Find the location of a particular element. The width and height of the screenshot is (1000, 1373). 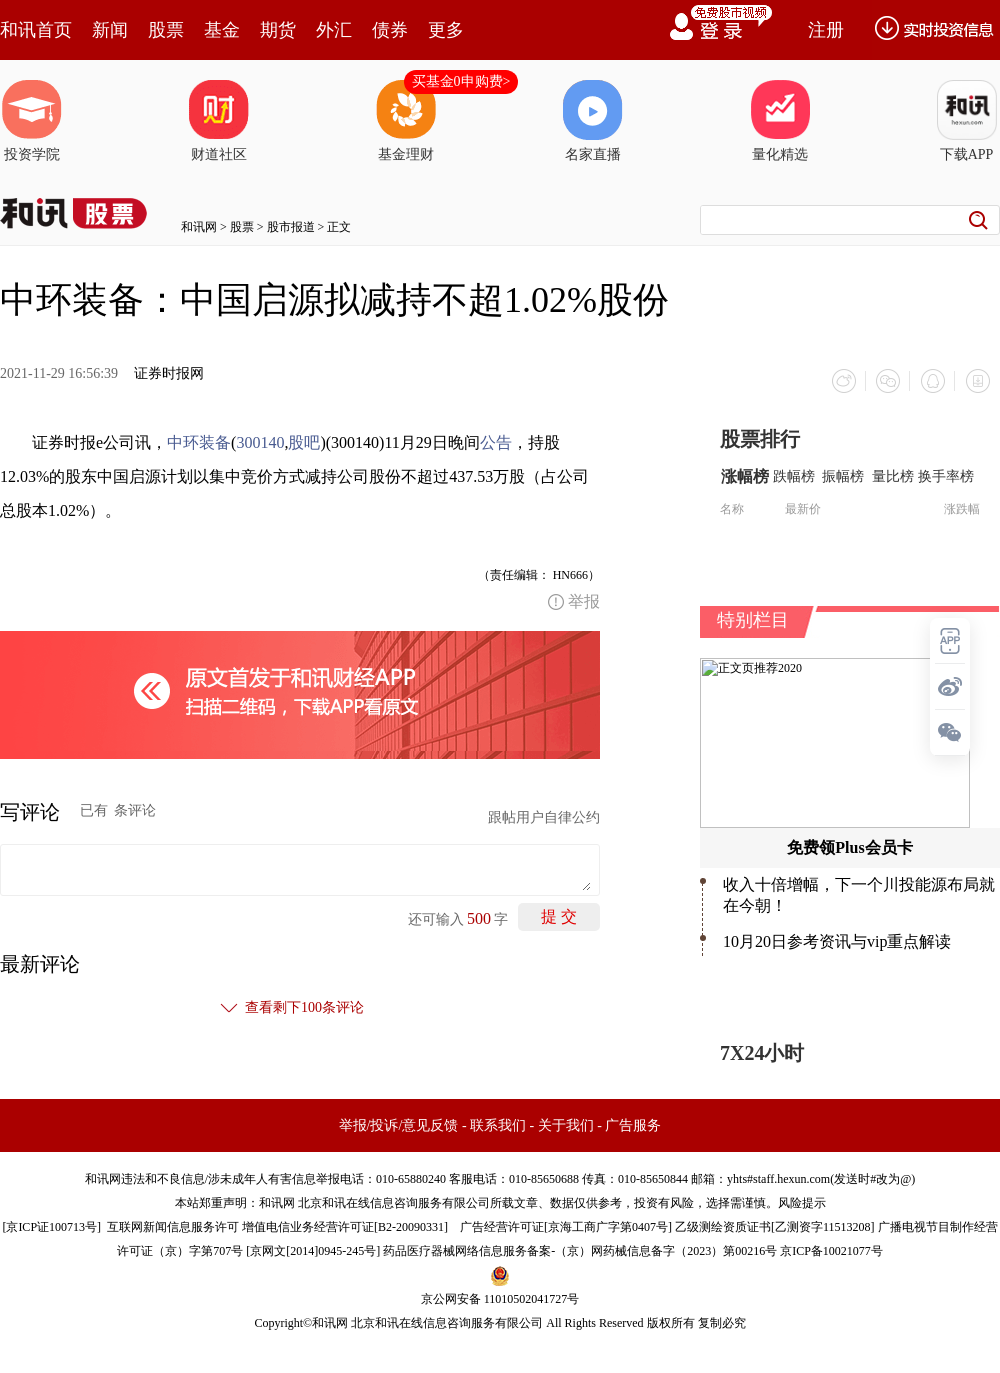

股吧 is located at coordinates (304, 441).